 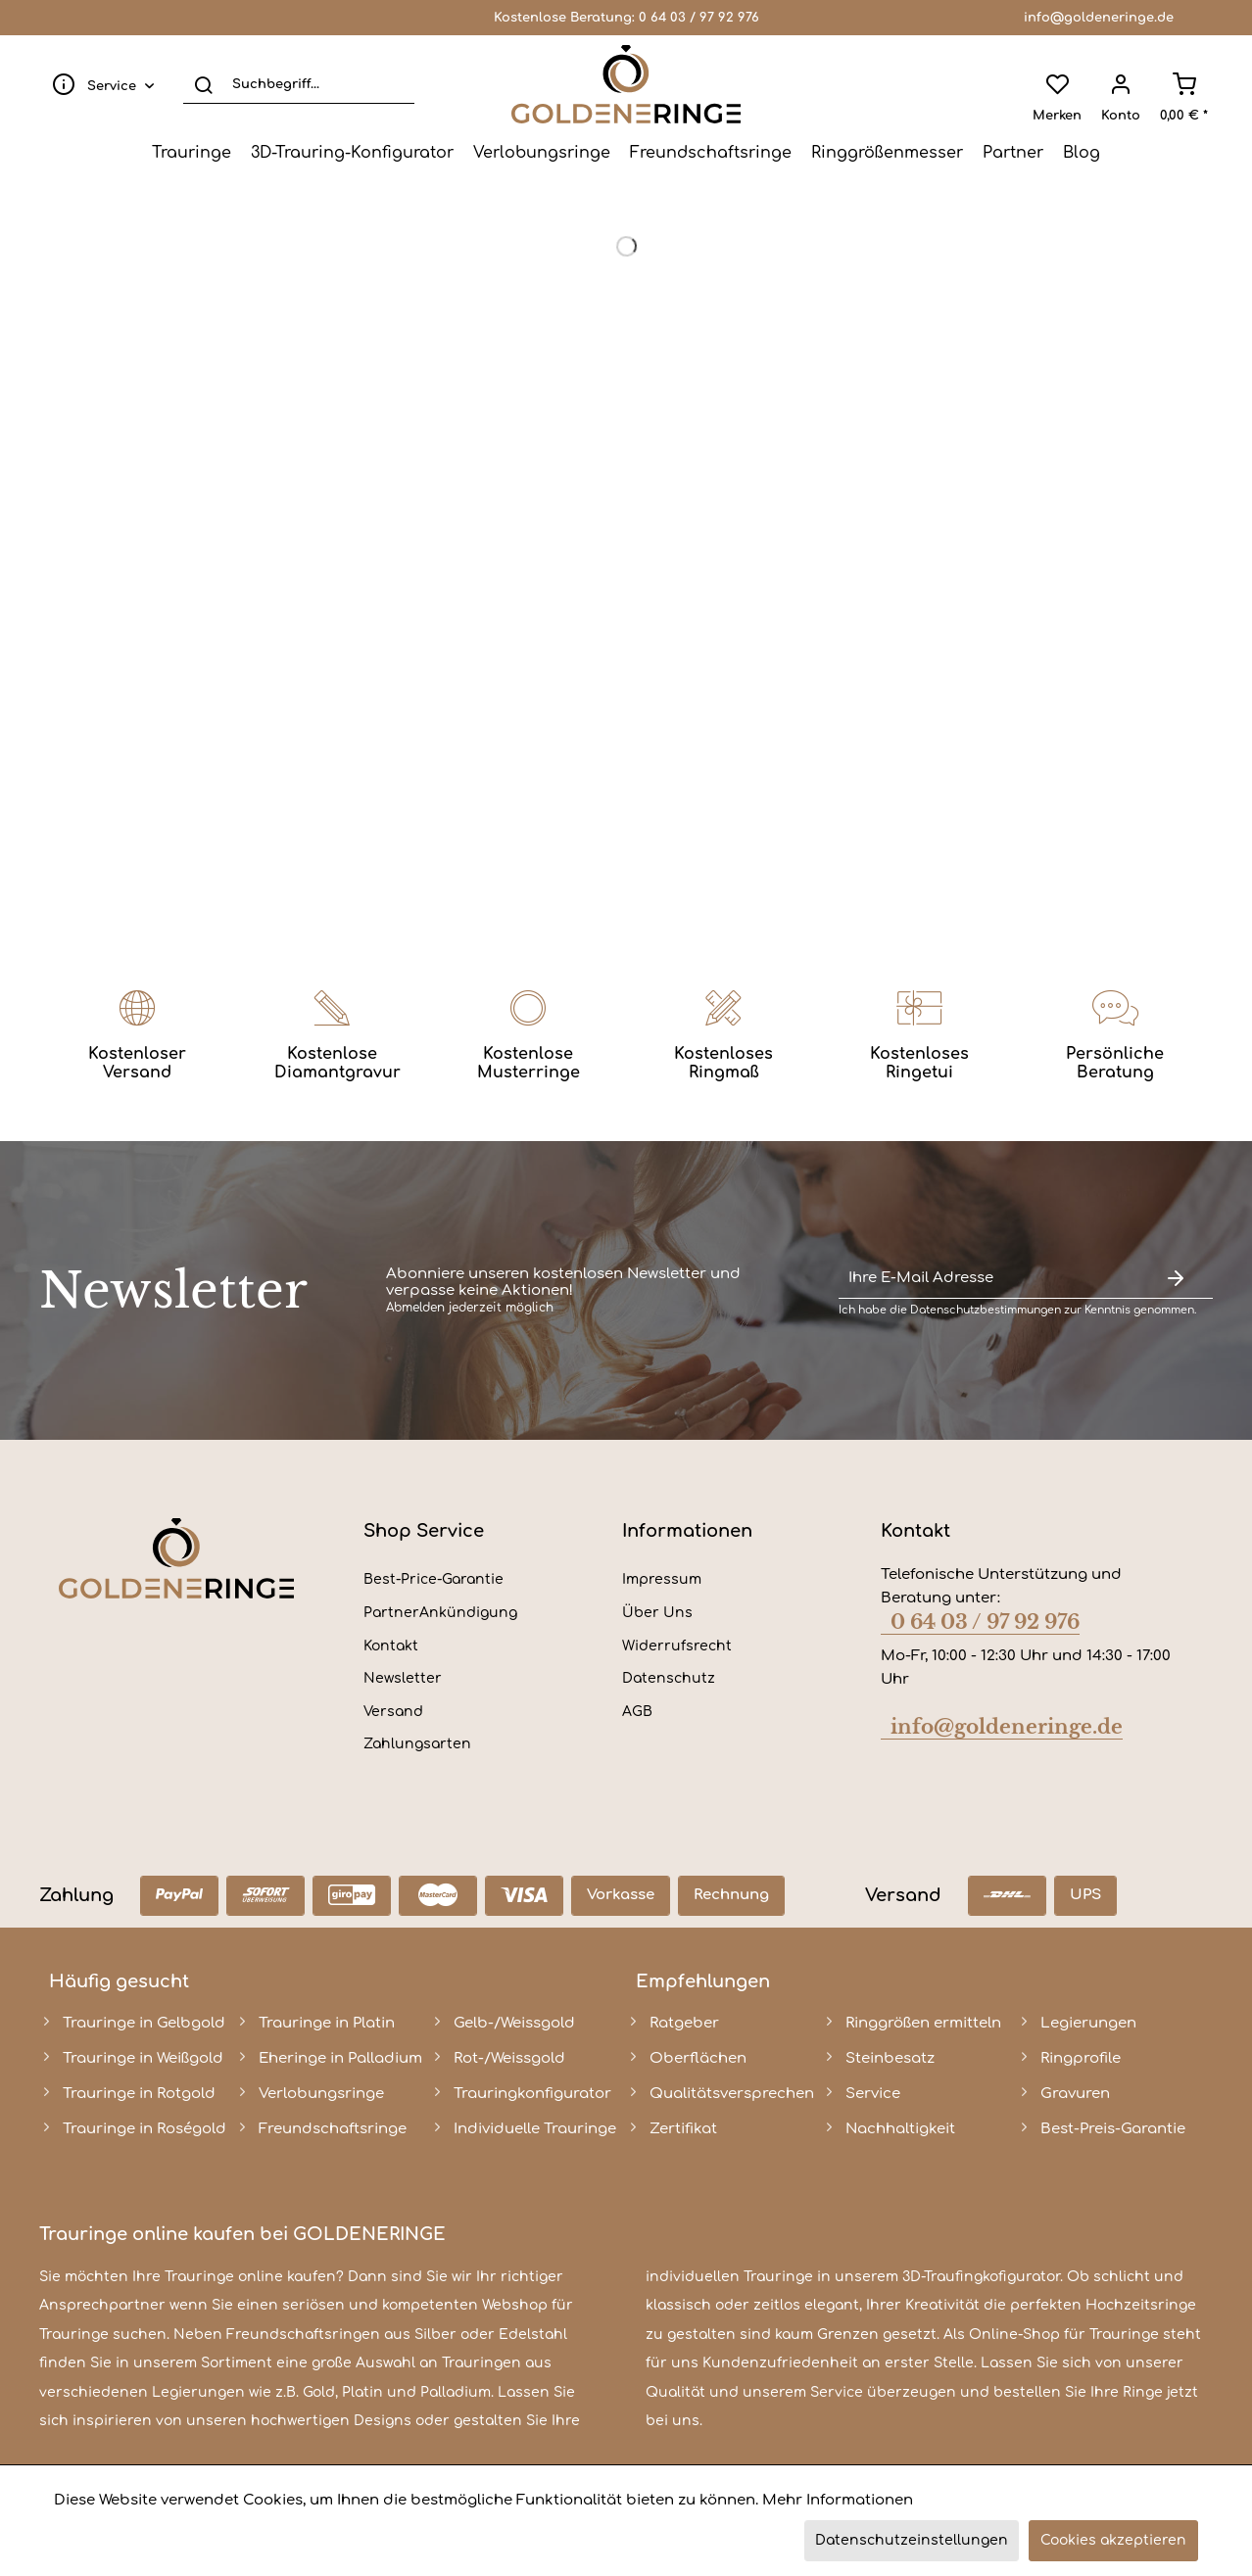 What do you see at coordinates (191, 152) in the screenshot?
I see `[Trauringe]` at bounding box center [191, 152].